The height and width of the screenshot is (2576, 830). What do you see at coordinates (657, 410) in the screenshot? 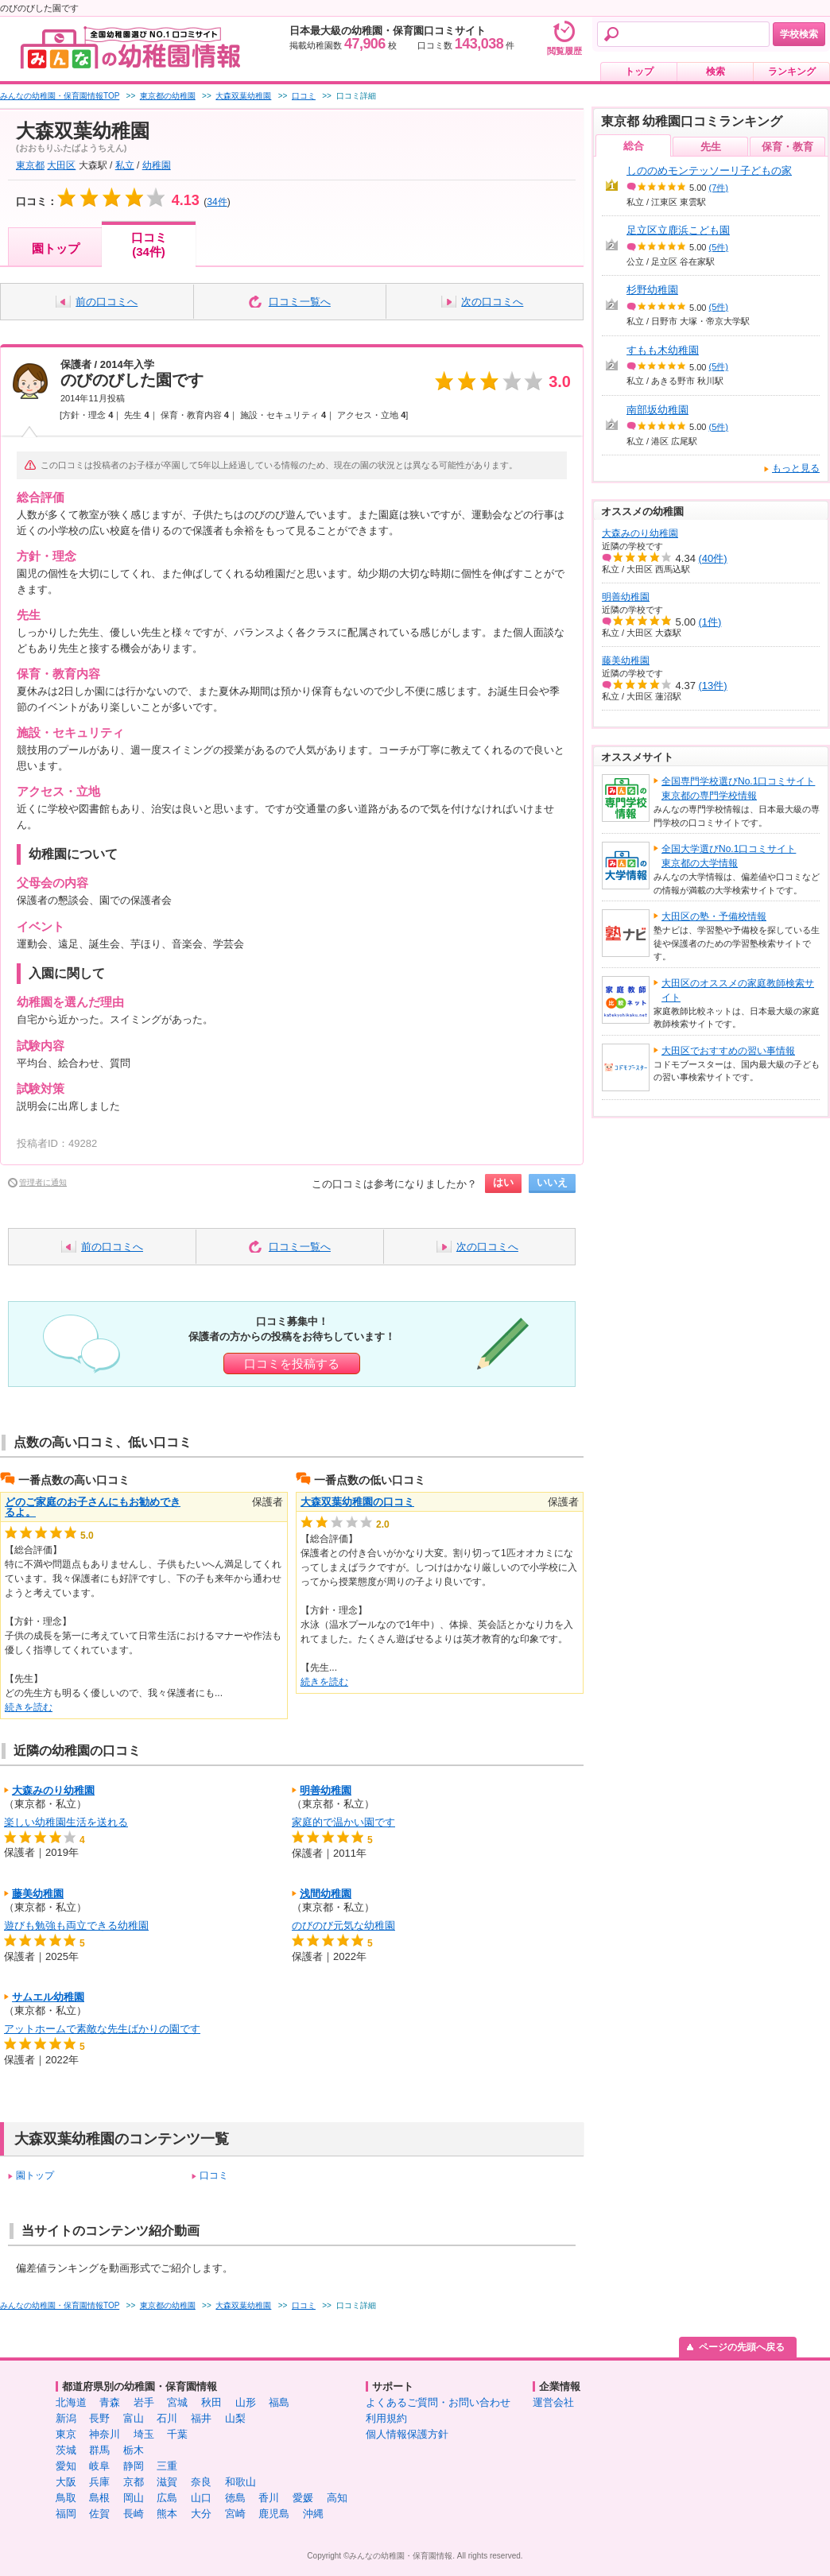
I see `南部坂幼稚園` at bounding box center [657, 410].